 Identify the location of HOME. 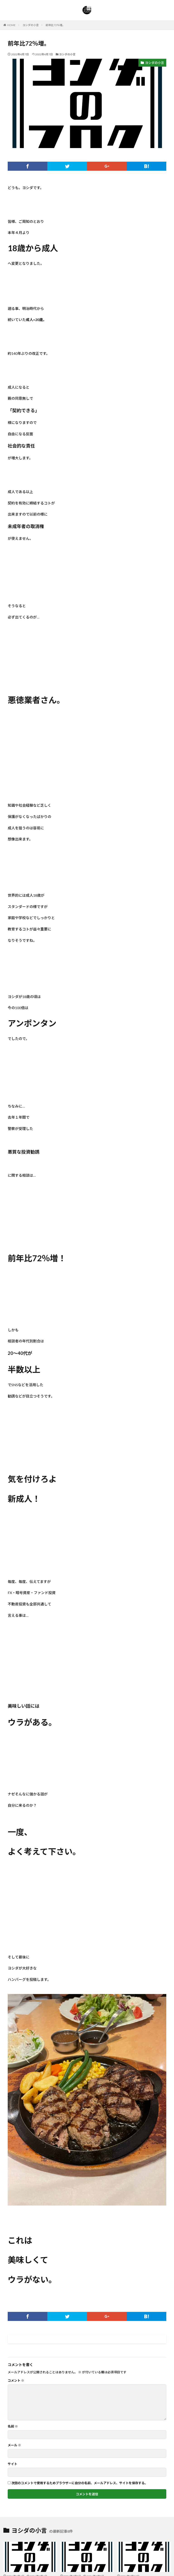
(11, 25).